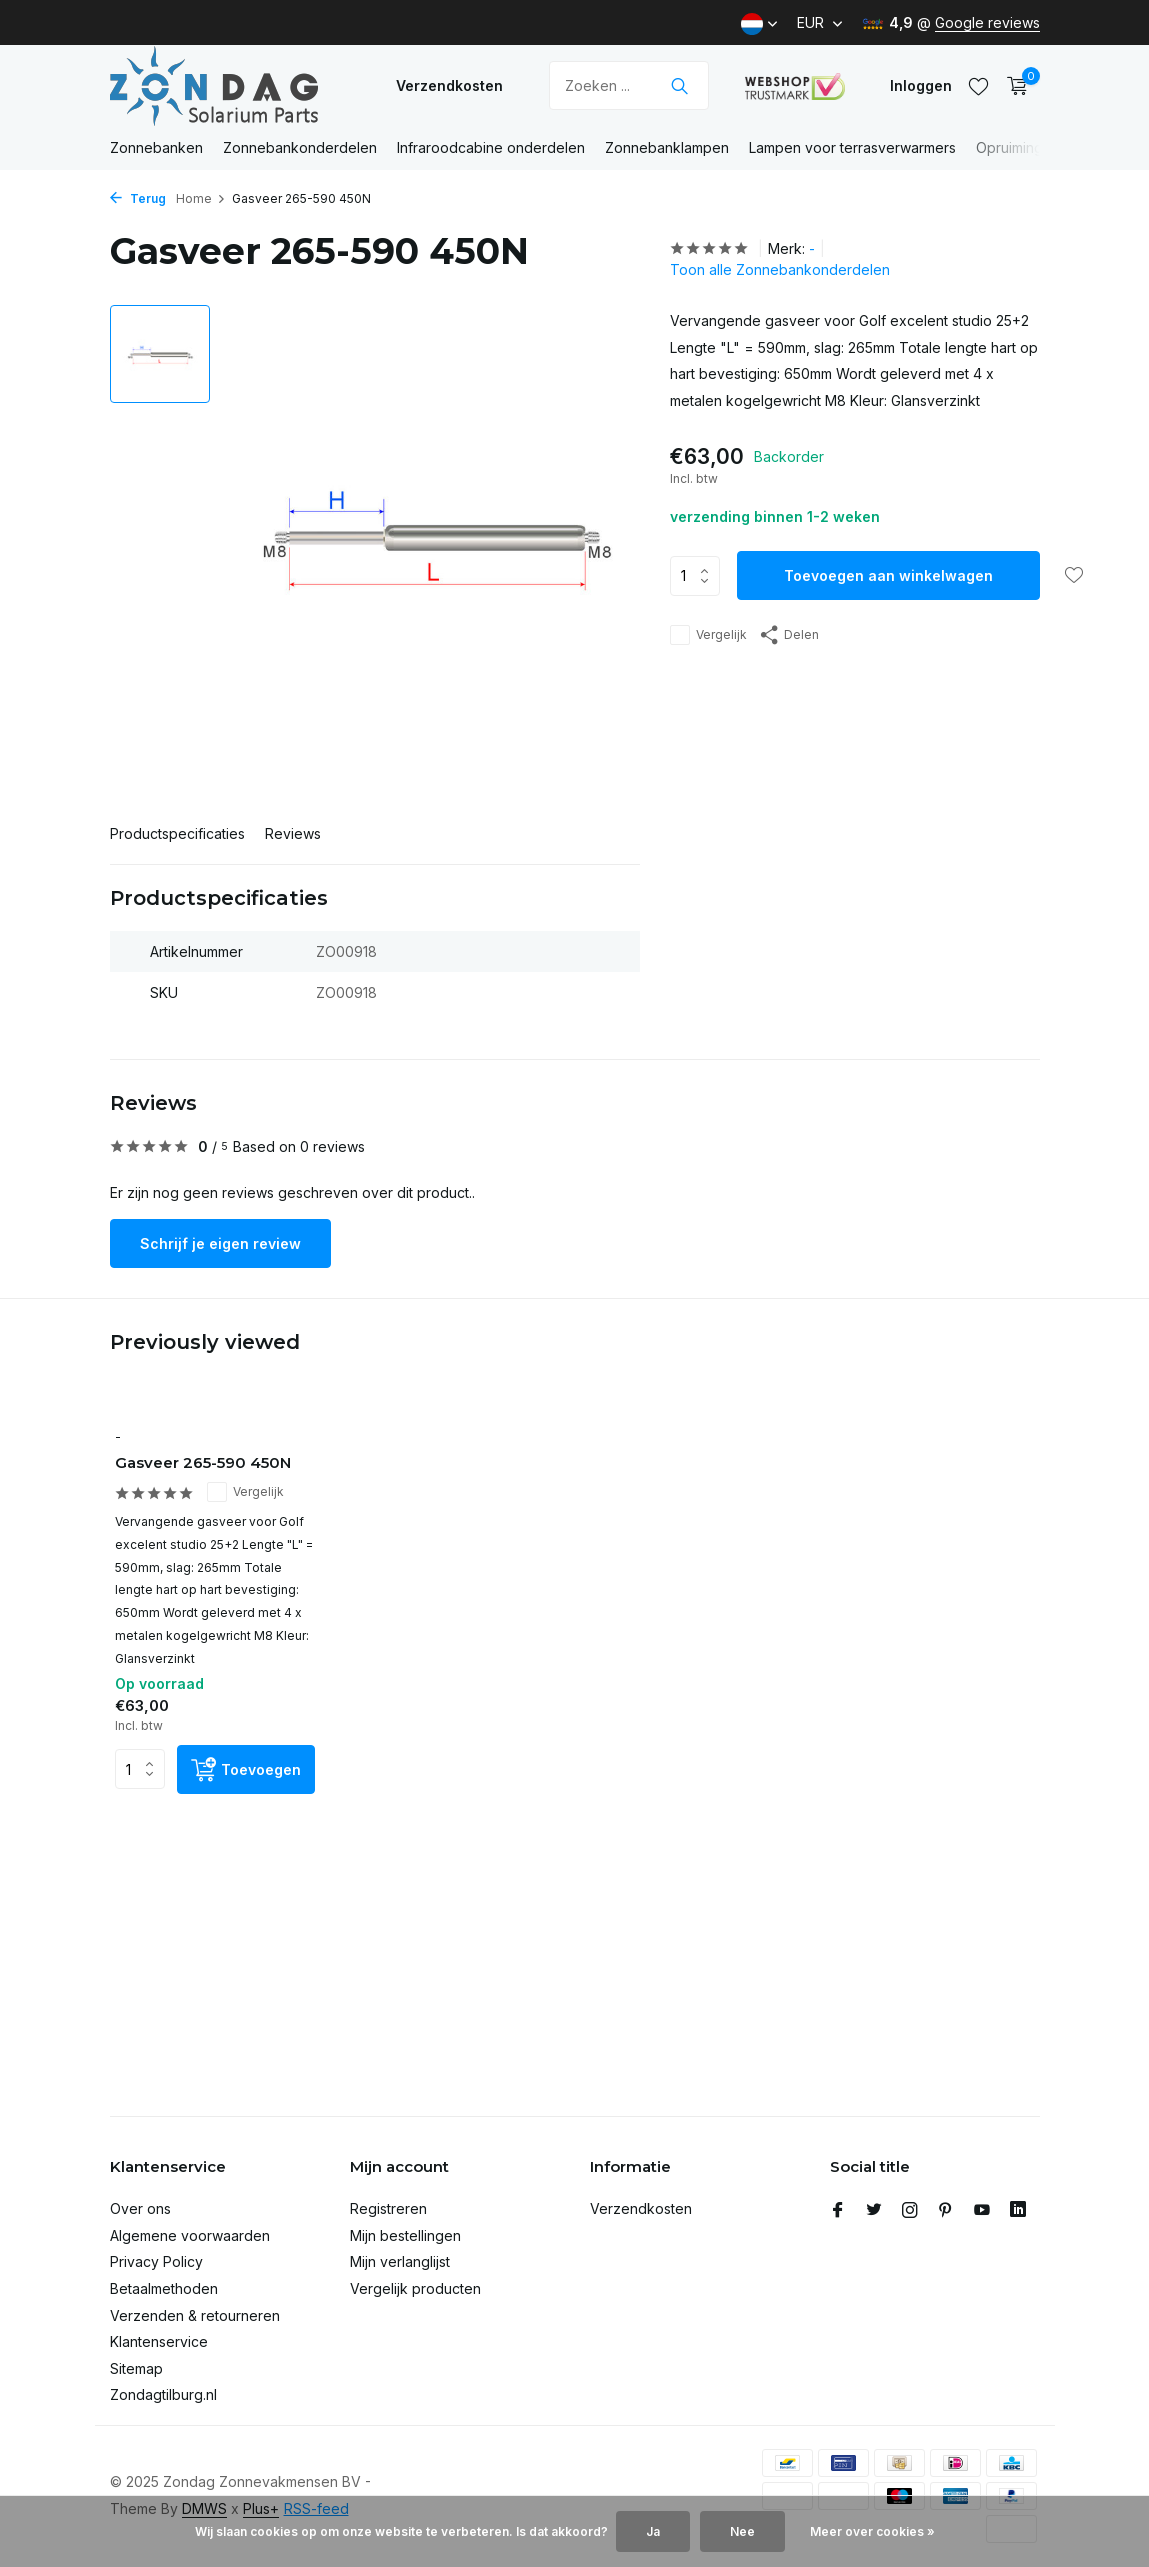 Image resolution: width=1149 pixels, height=2567 pixels. Describe the element at coordinates (136, 2368) in the screenshot. I see `Sitemap` at that location.